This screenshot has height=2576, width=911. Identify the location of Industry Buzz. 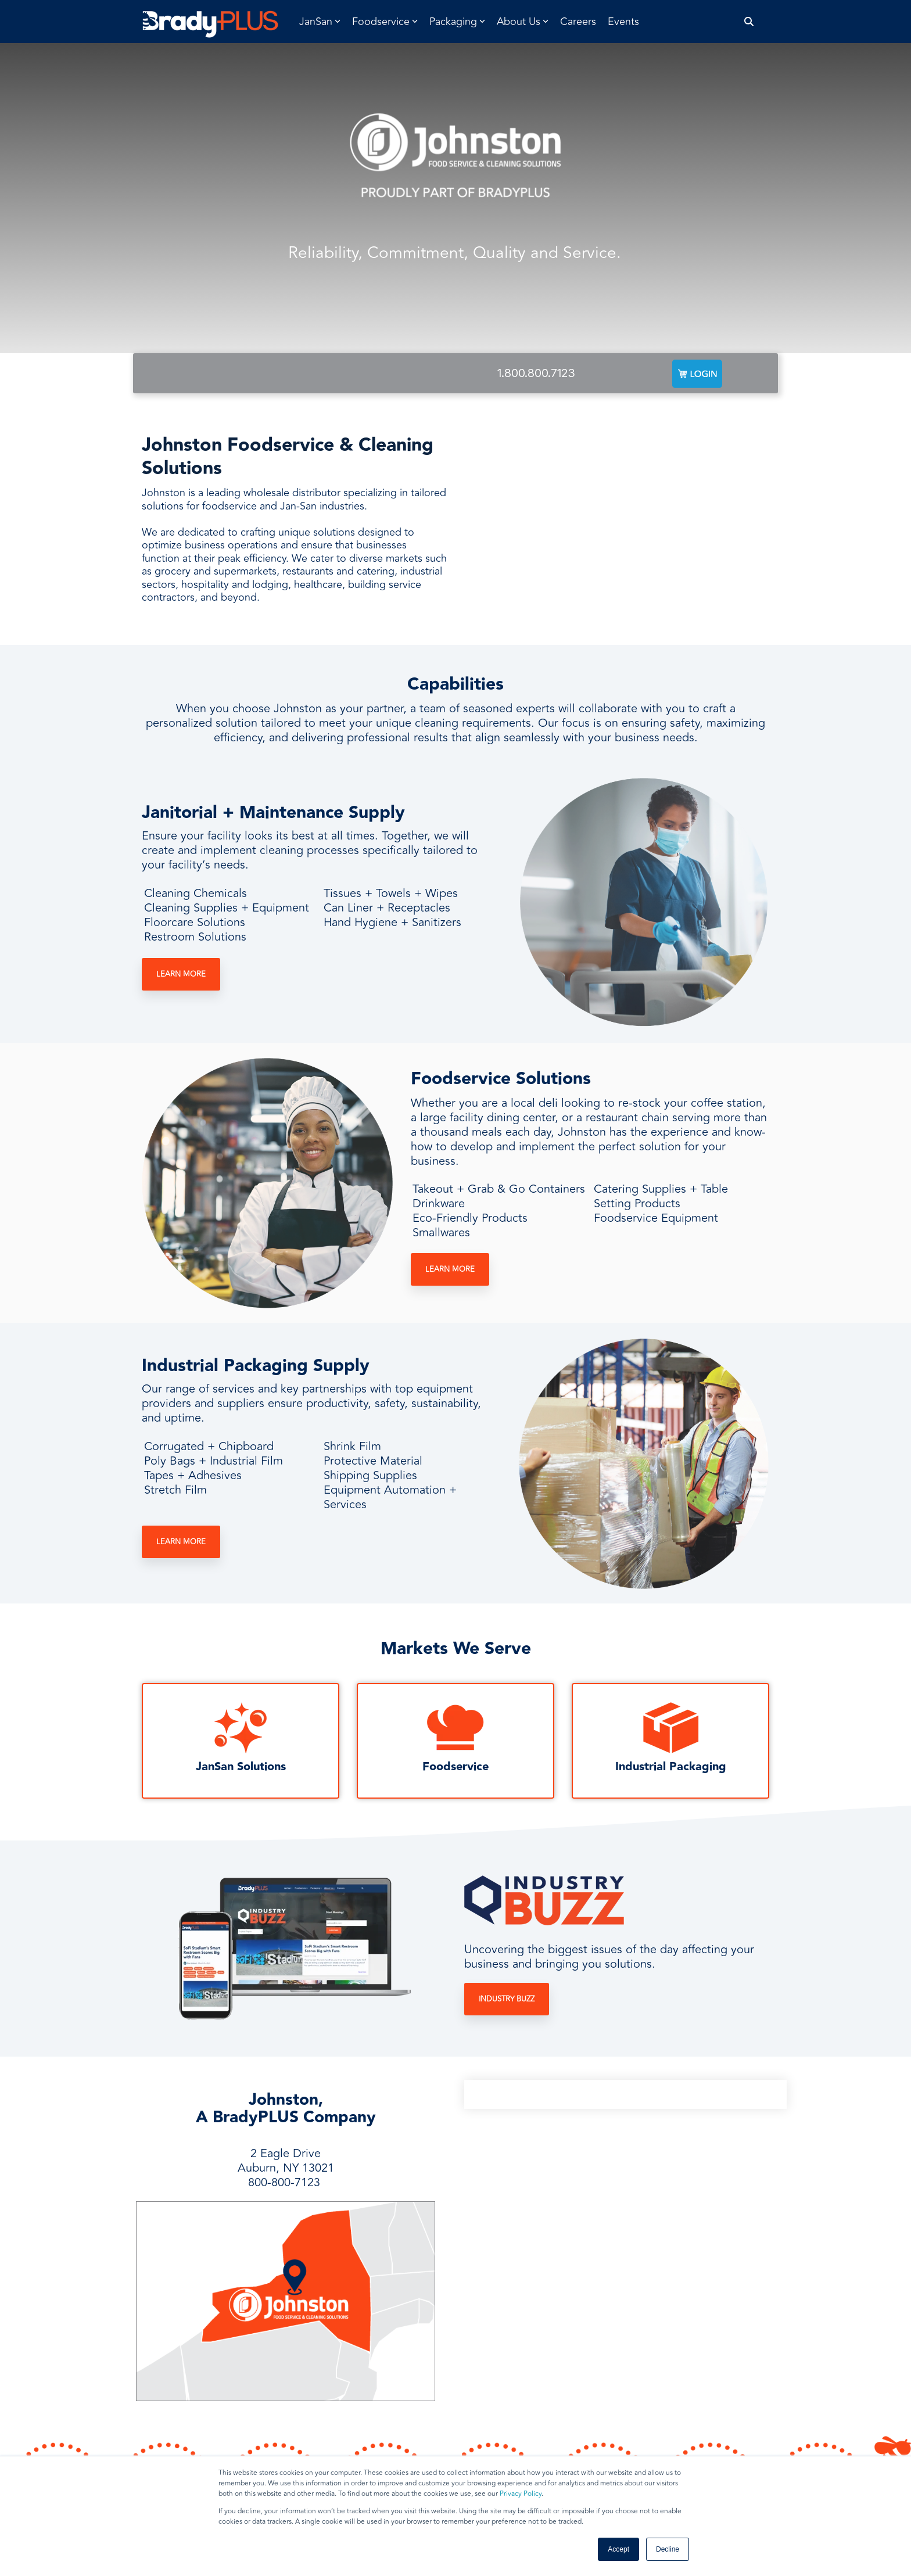
(507, 1999).